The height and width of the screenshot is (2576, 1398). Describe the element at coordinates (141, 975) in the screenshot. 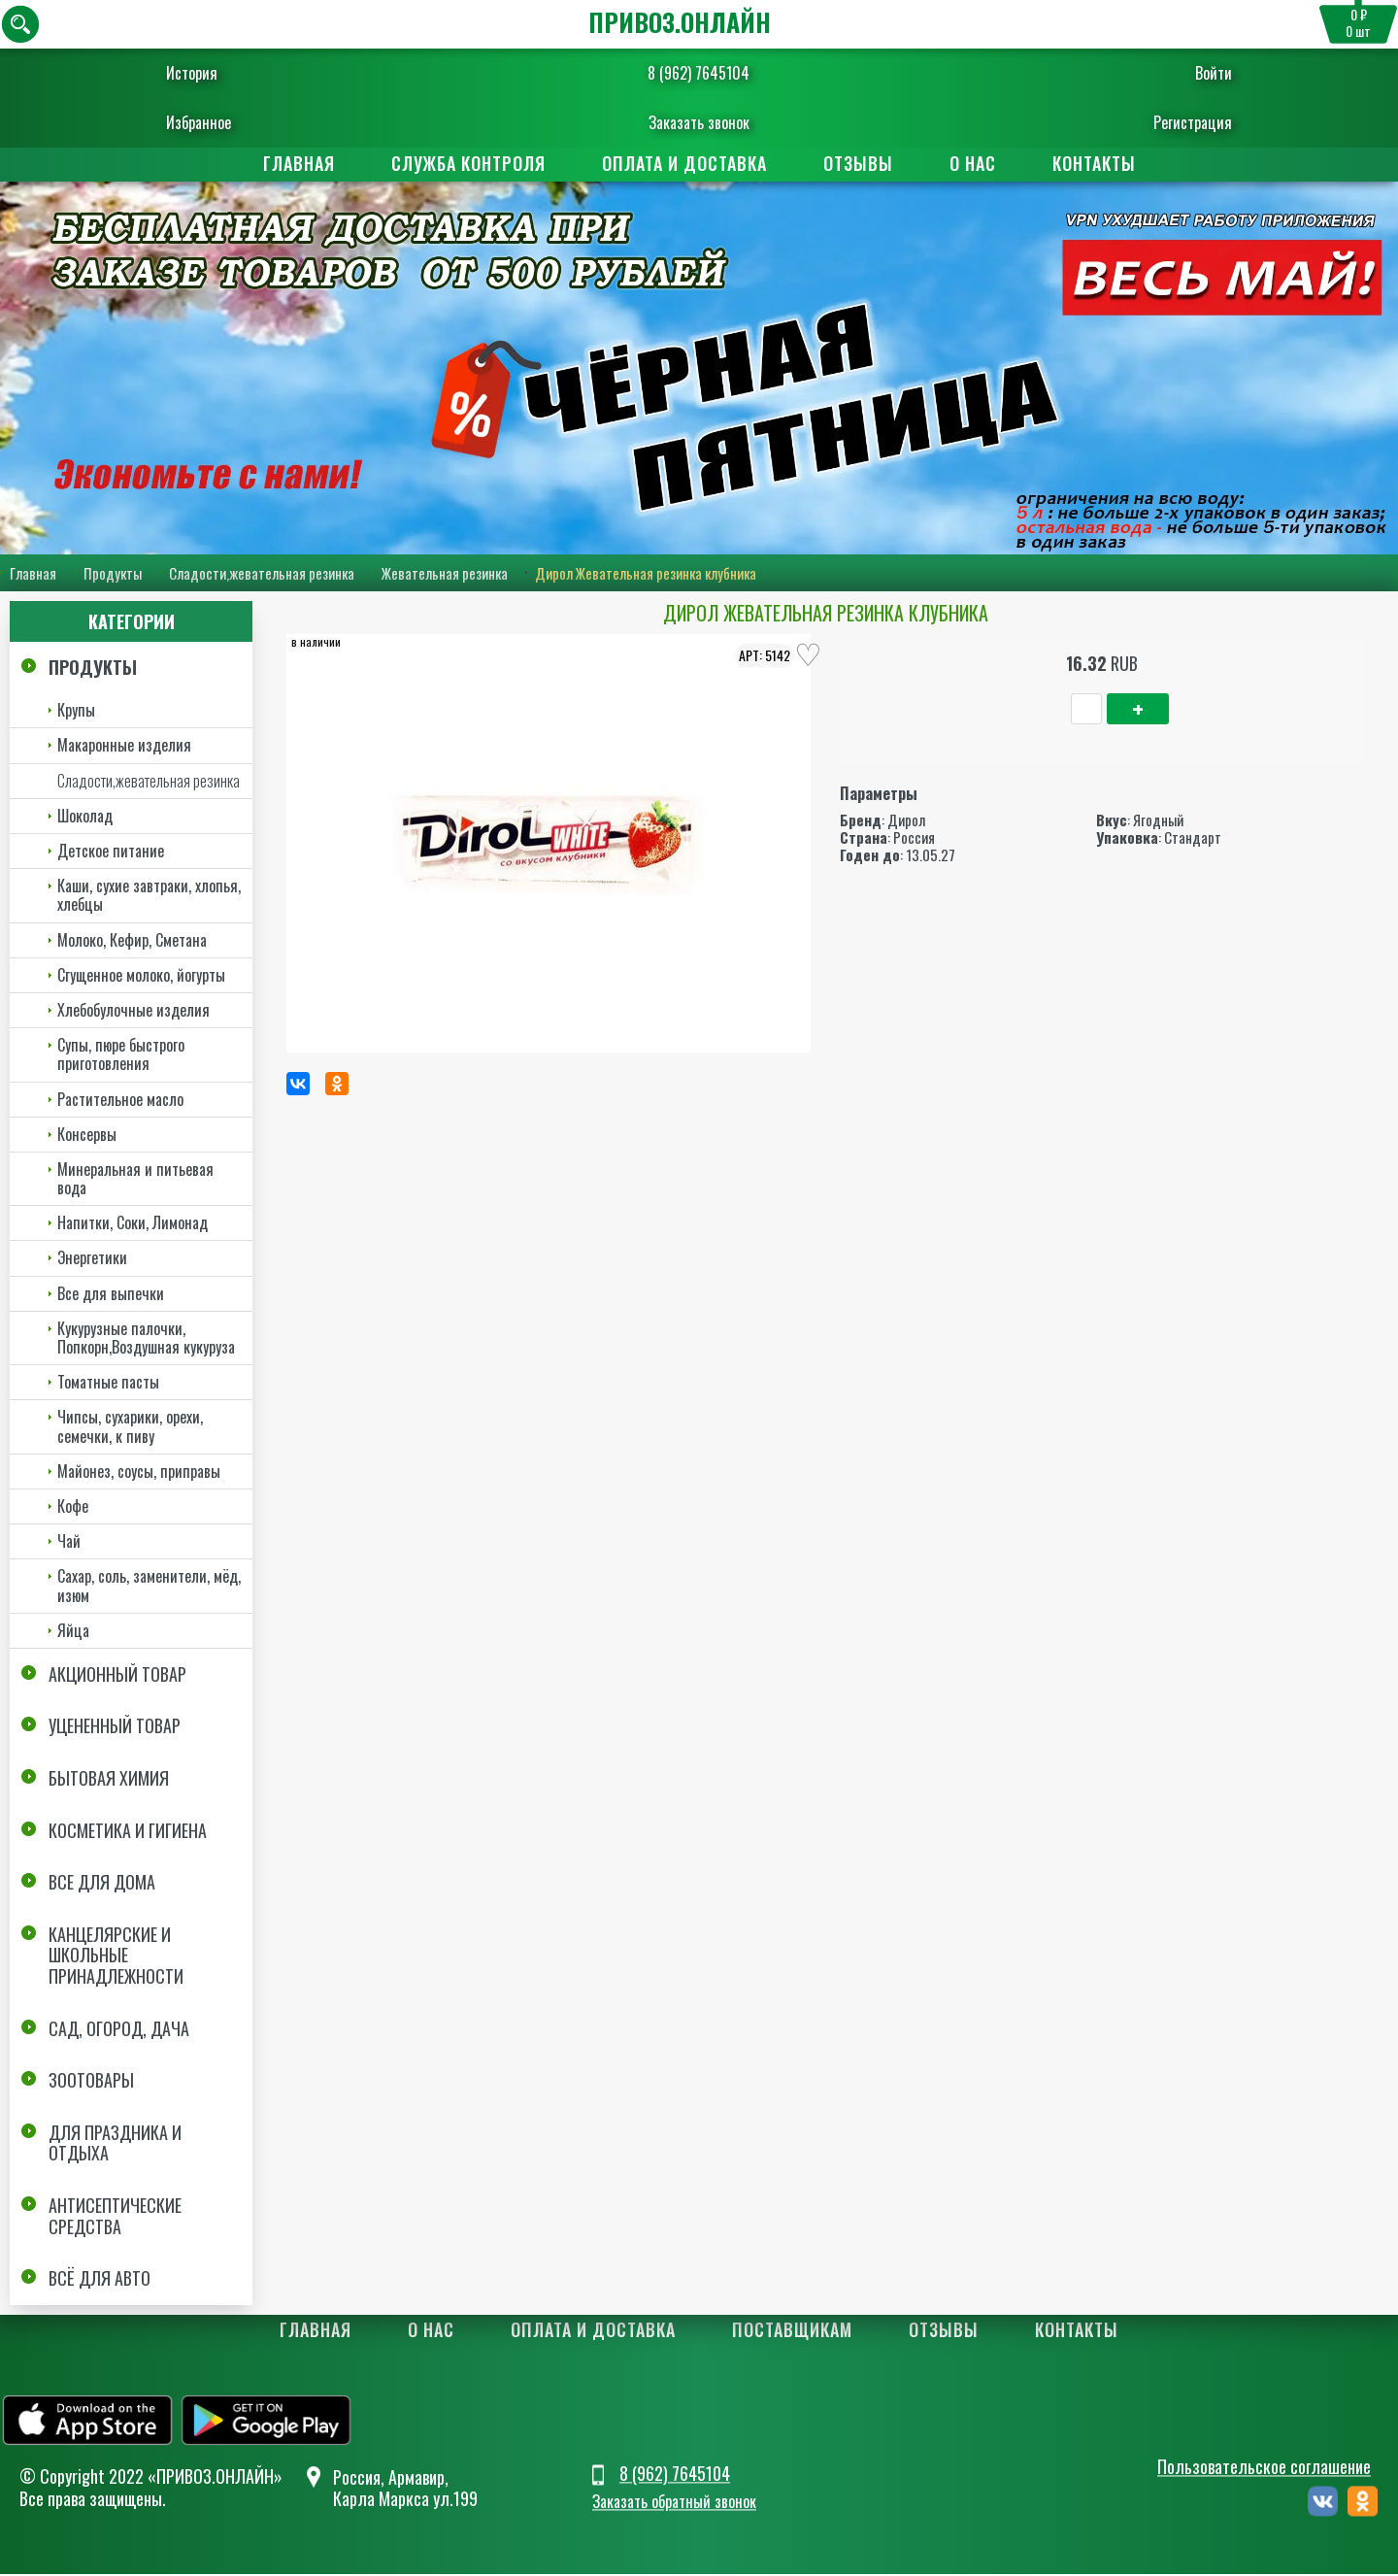

I see `Сгущенное молоко, йогурты` at that location.